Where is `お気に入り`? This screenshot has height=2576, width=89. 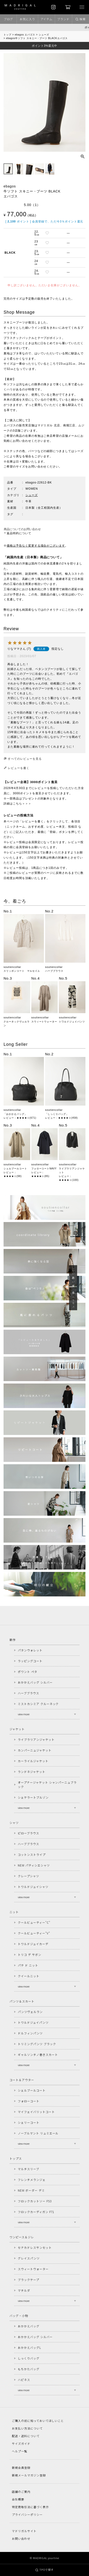 お気に入り is located at coordinates (27, 19).